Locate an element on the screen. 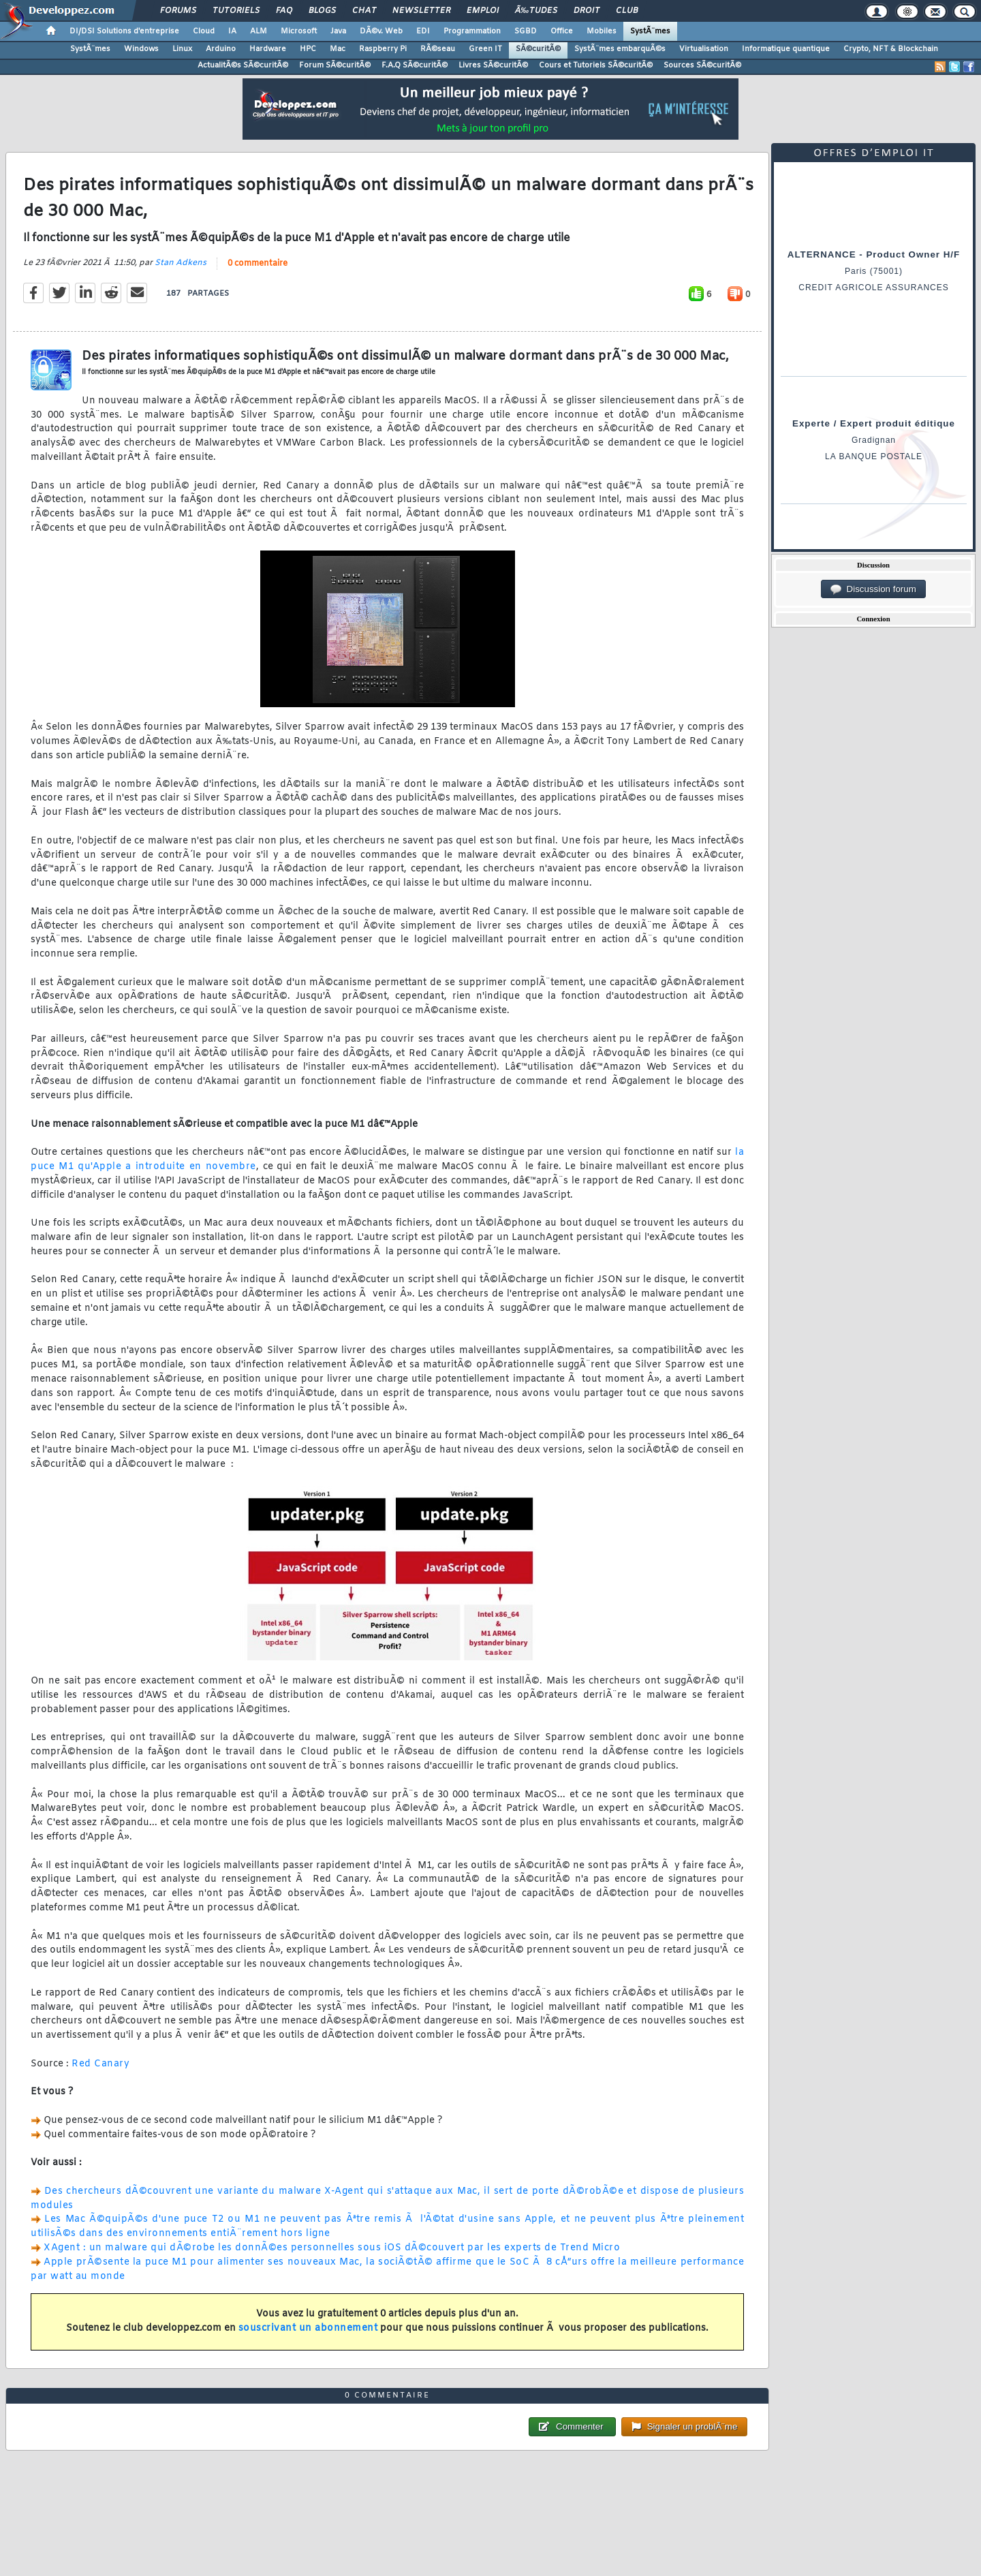 The image size is (981, 2576). DÃ©v. Web is located at coordinates (381, 31).